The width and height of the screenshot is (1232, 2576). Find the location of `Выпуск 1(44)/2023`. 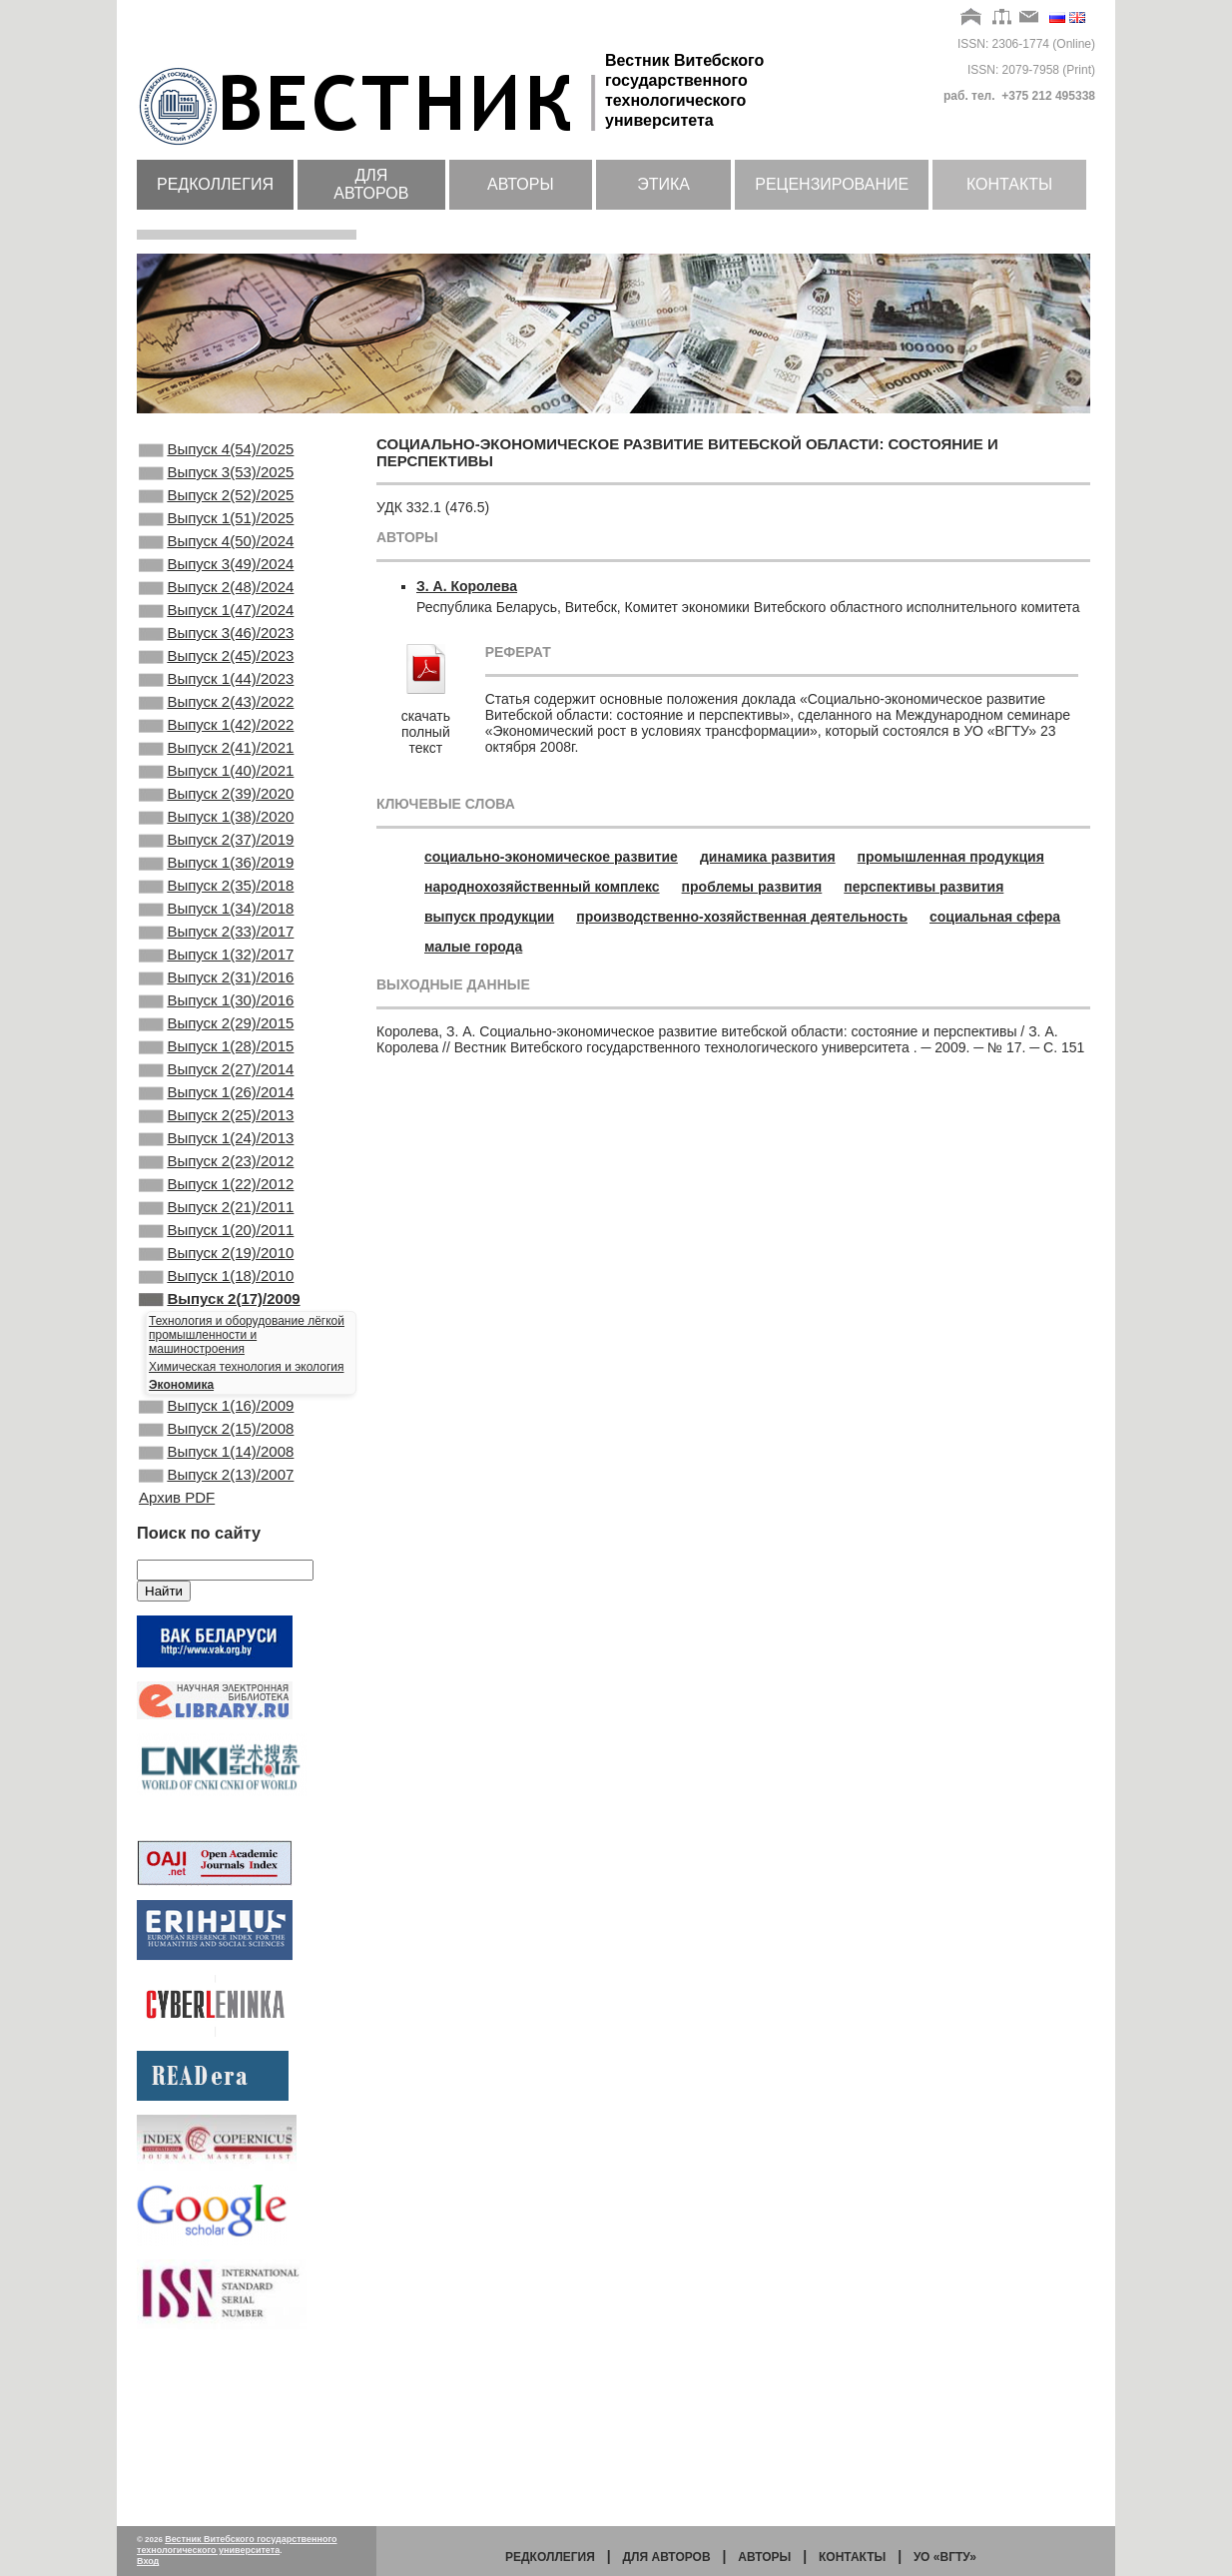

Выпуск 1(44)/2023 is located at coordinates (216, 721).